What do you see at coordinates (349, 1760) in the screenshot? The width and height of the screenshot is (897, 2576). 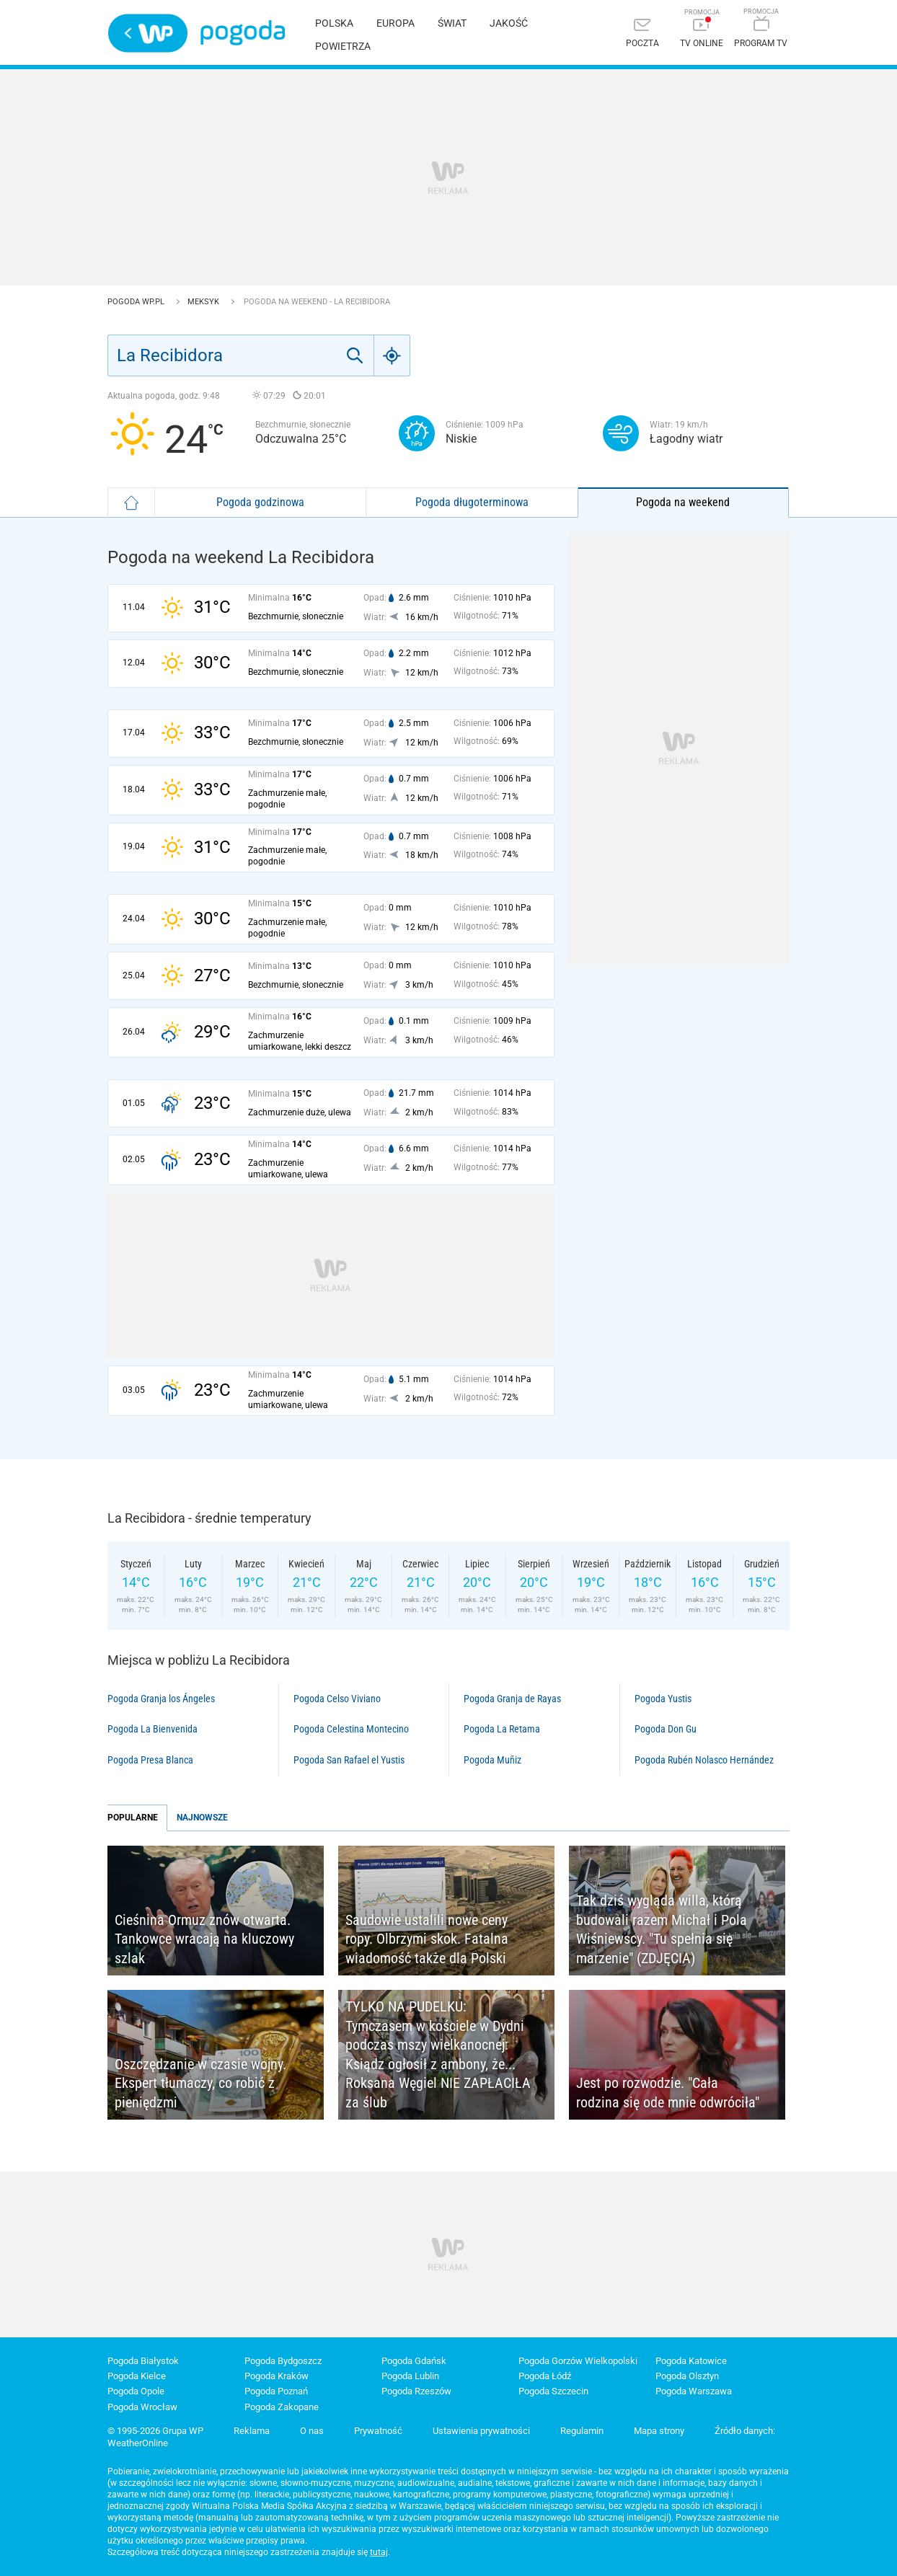 I see `Pogoda San Rafael el Yustis` at bounding box center [349, 1760].